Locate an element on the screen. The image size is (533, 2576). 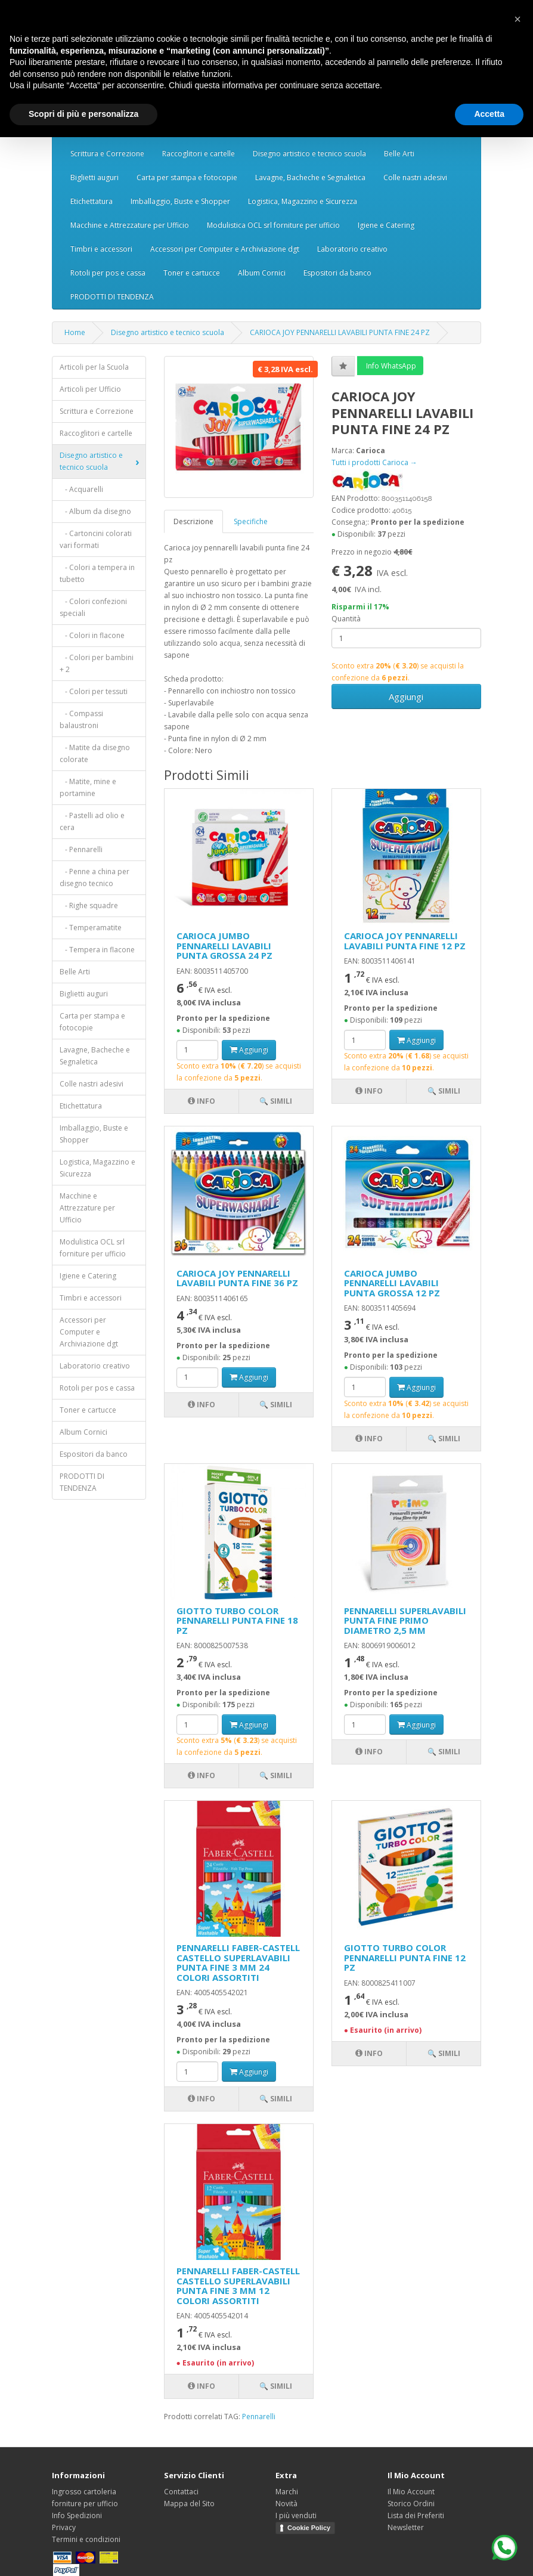
I più venduti is located at coordinates (296, 2515).